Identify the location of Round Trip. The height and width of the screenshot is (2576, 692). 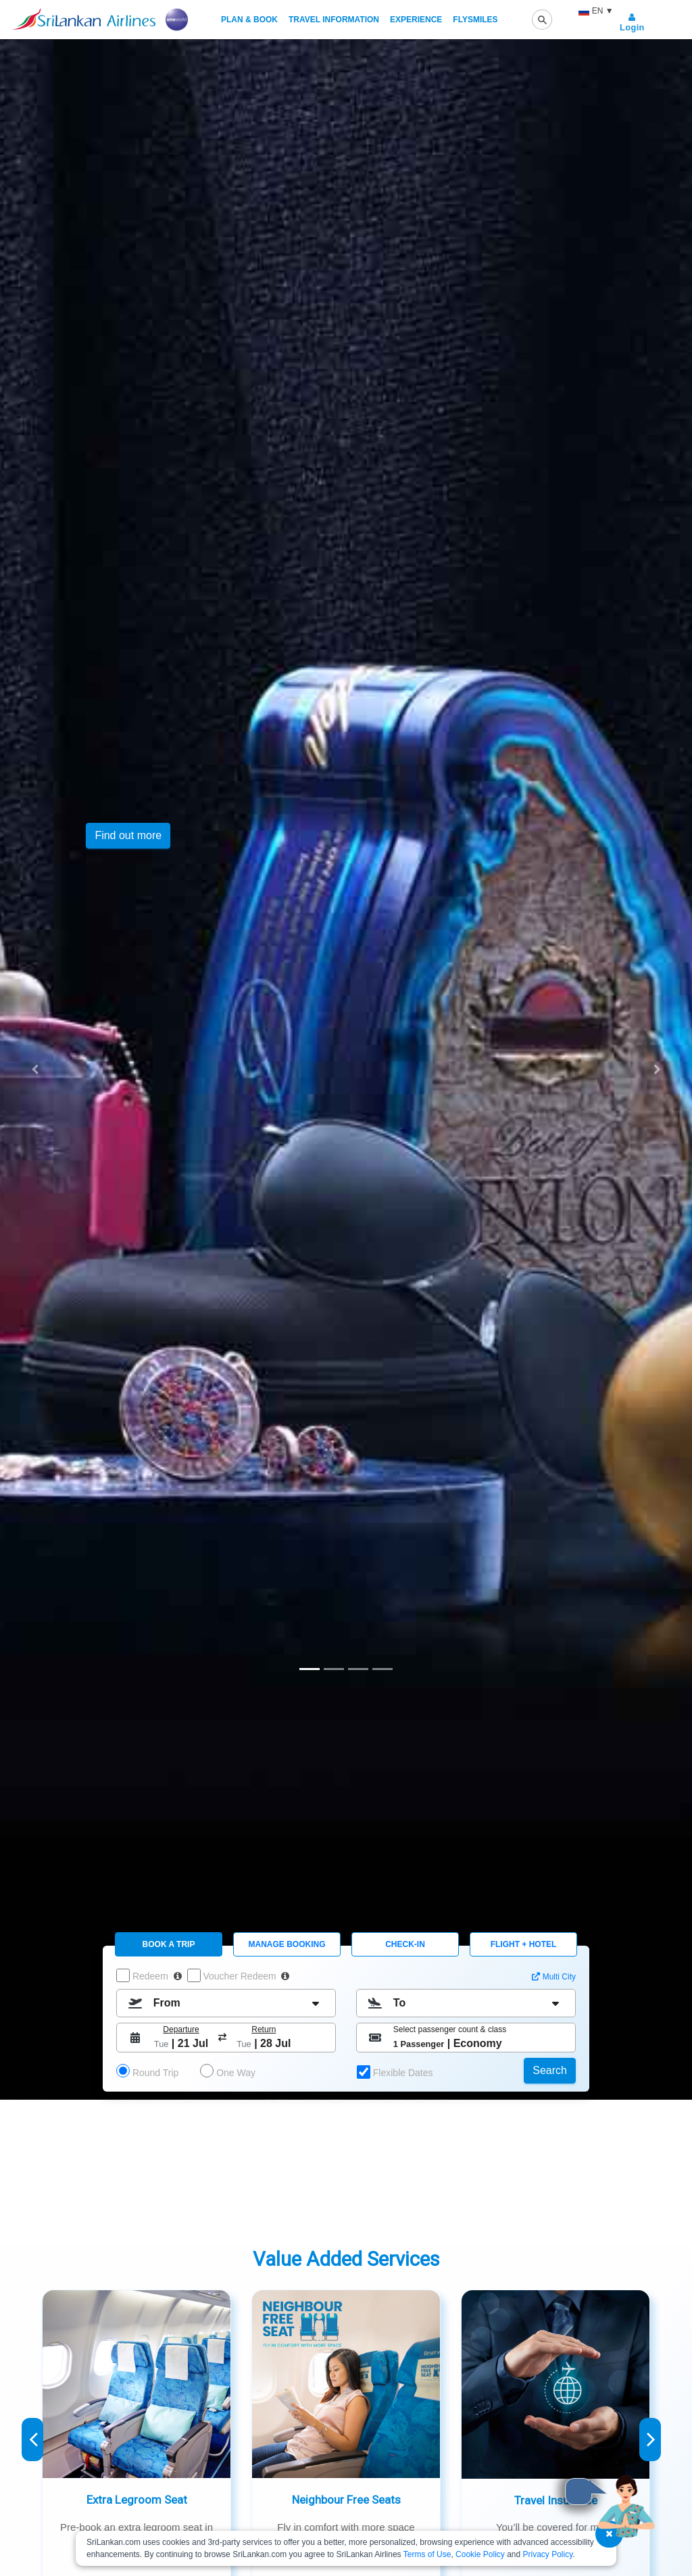
(155, 2072).